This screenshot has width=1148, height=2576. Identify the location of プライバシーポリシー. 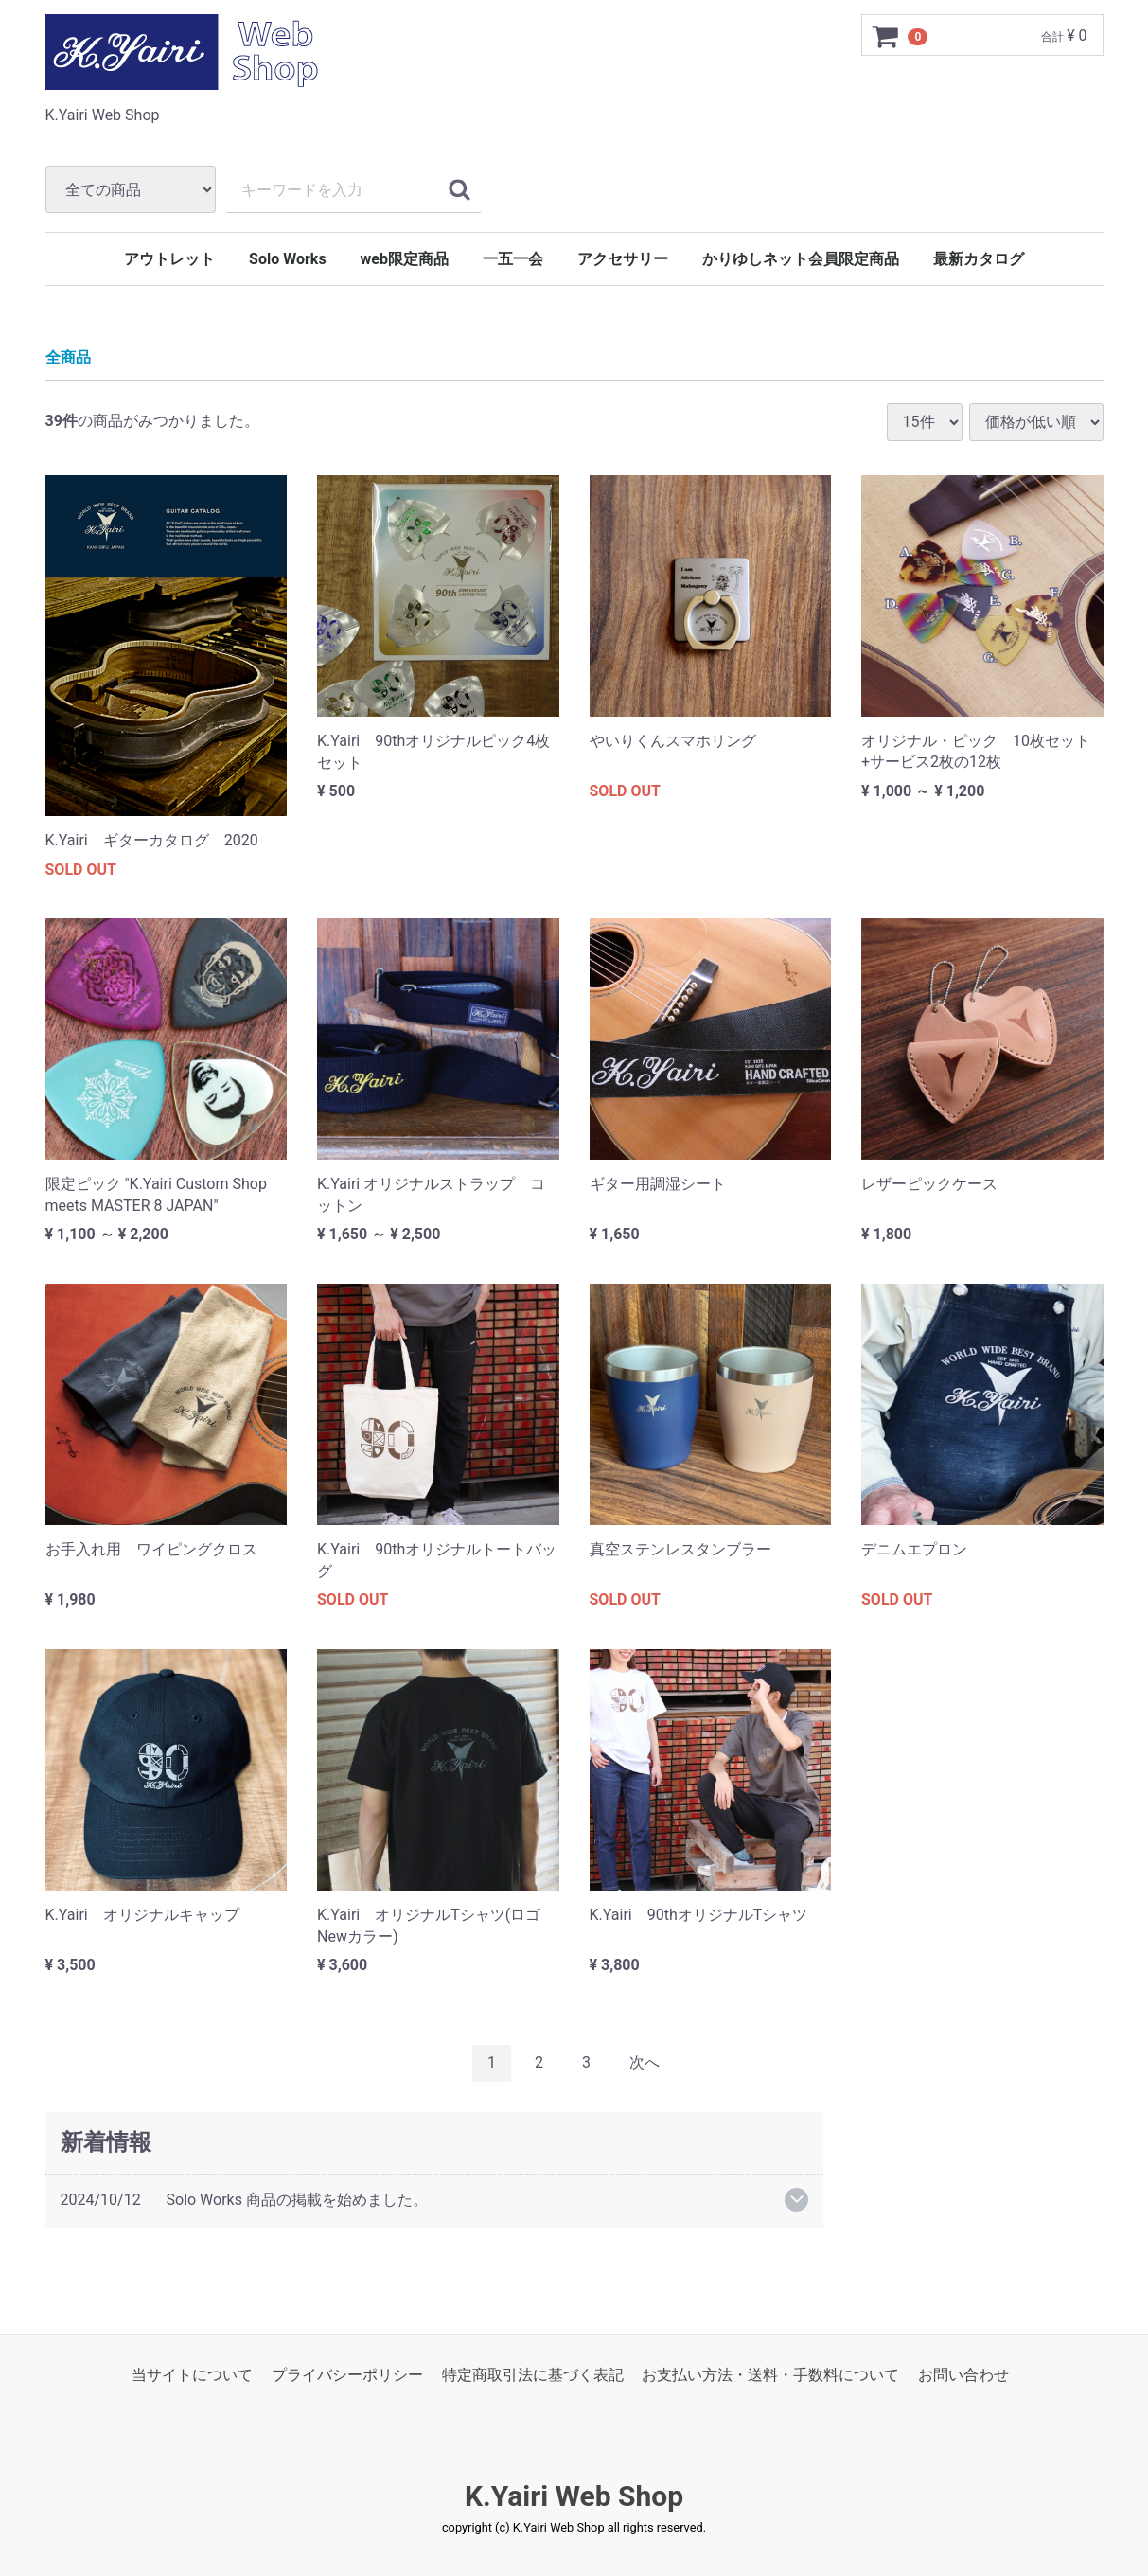
(347, 2375).